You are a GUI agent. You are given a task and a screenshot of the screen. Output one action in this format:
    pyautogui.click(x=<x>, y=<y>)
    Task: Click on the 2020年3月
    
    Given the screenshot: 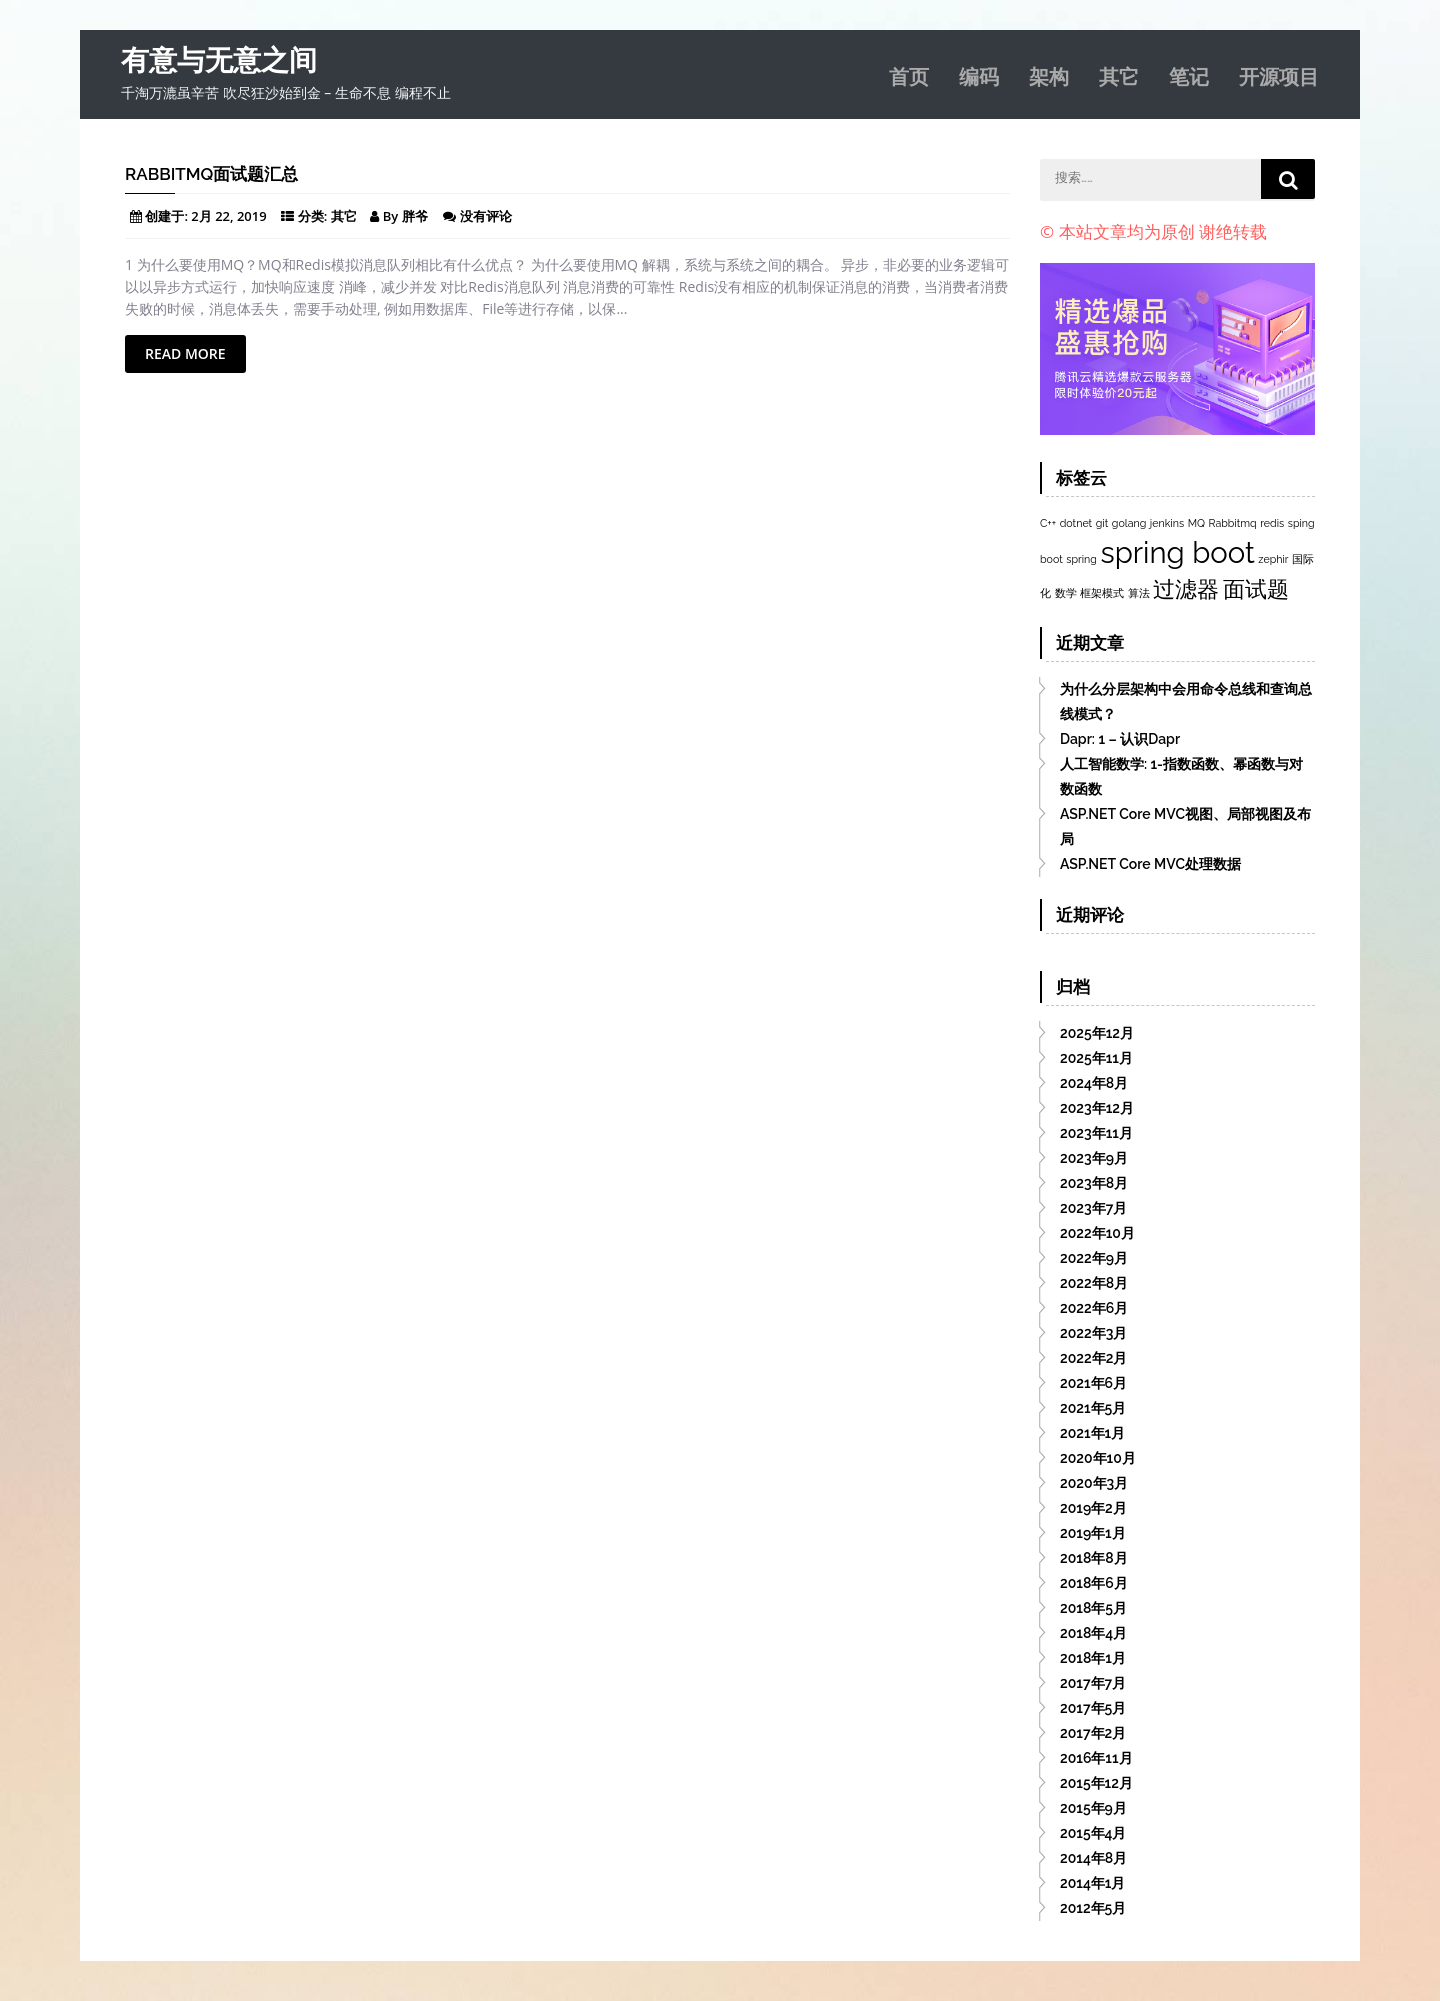 What is the action you would take?
    pyautogui.click(x=1094, y=1483)
    